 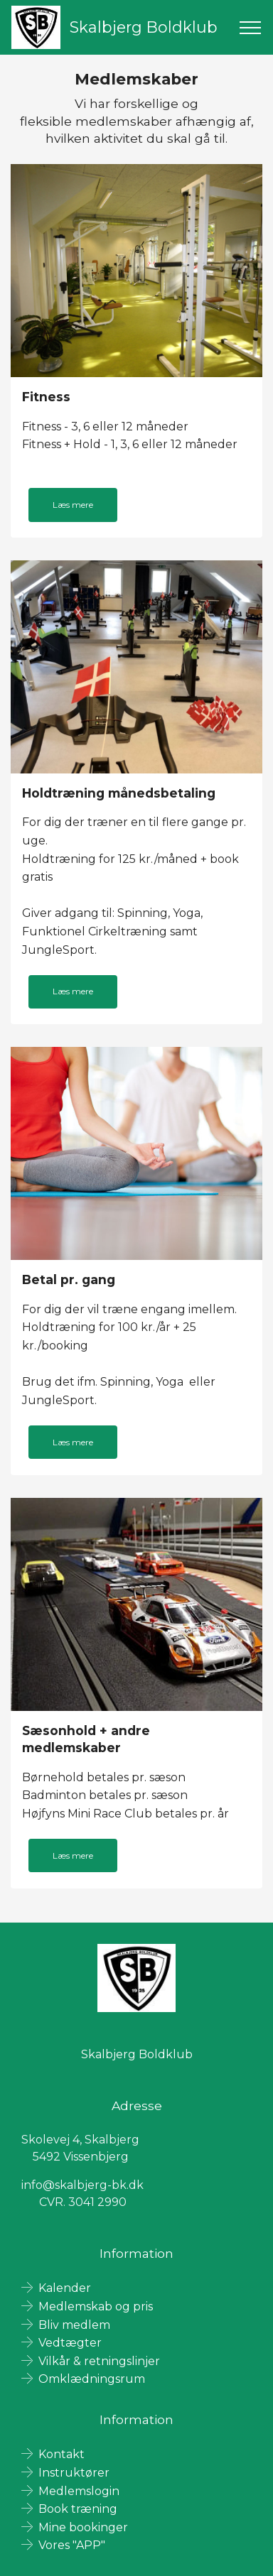 What do you see at coordinates (73, 504) in the screenshot?
I see `Læs mere` at bounding box center [73, 504].